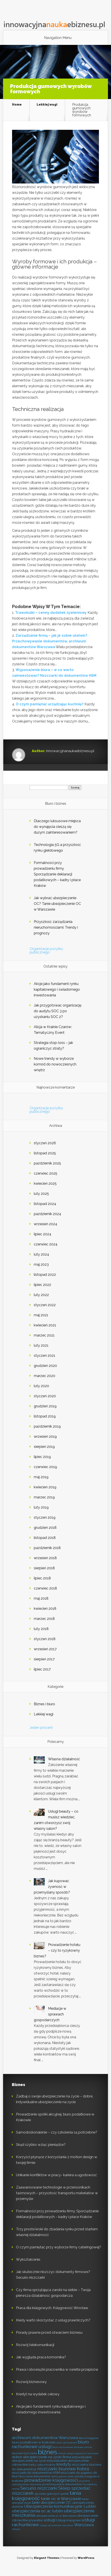 The height and width of the screenshot is (2576, 111). What do you see at coordinates (45, 1332) in the screenshot?
I see `kwiecień 2021` at bounding box center [45, 1332].